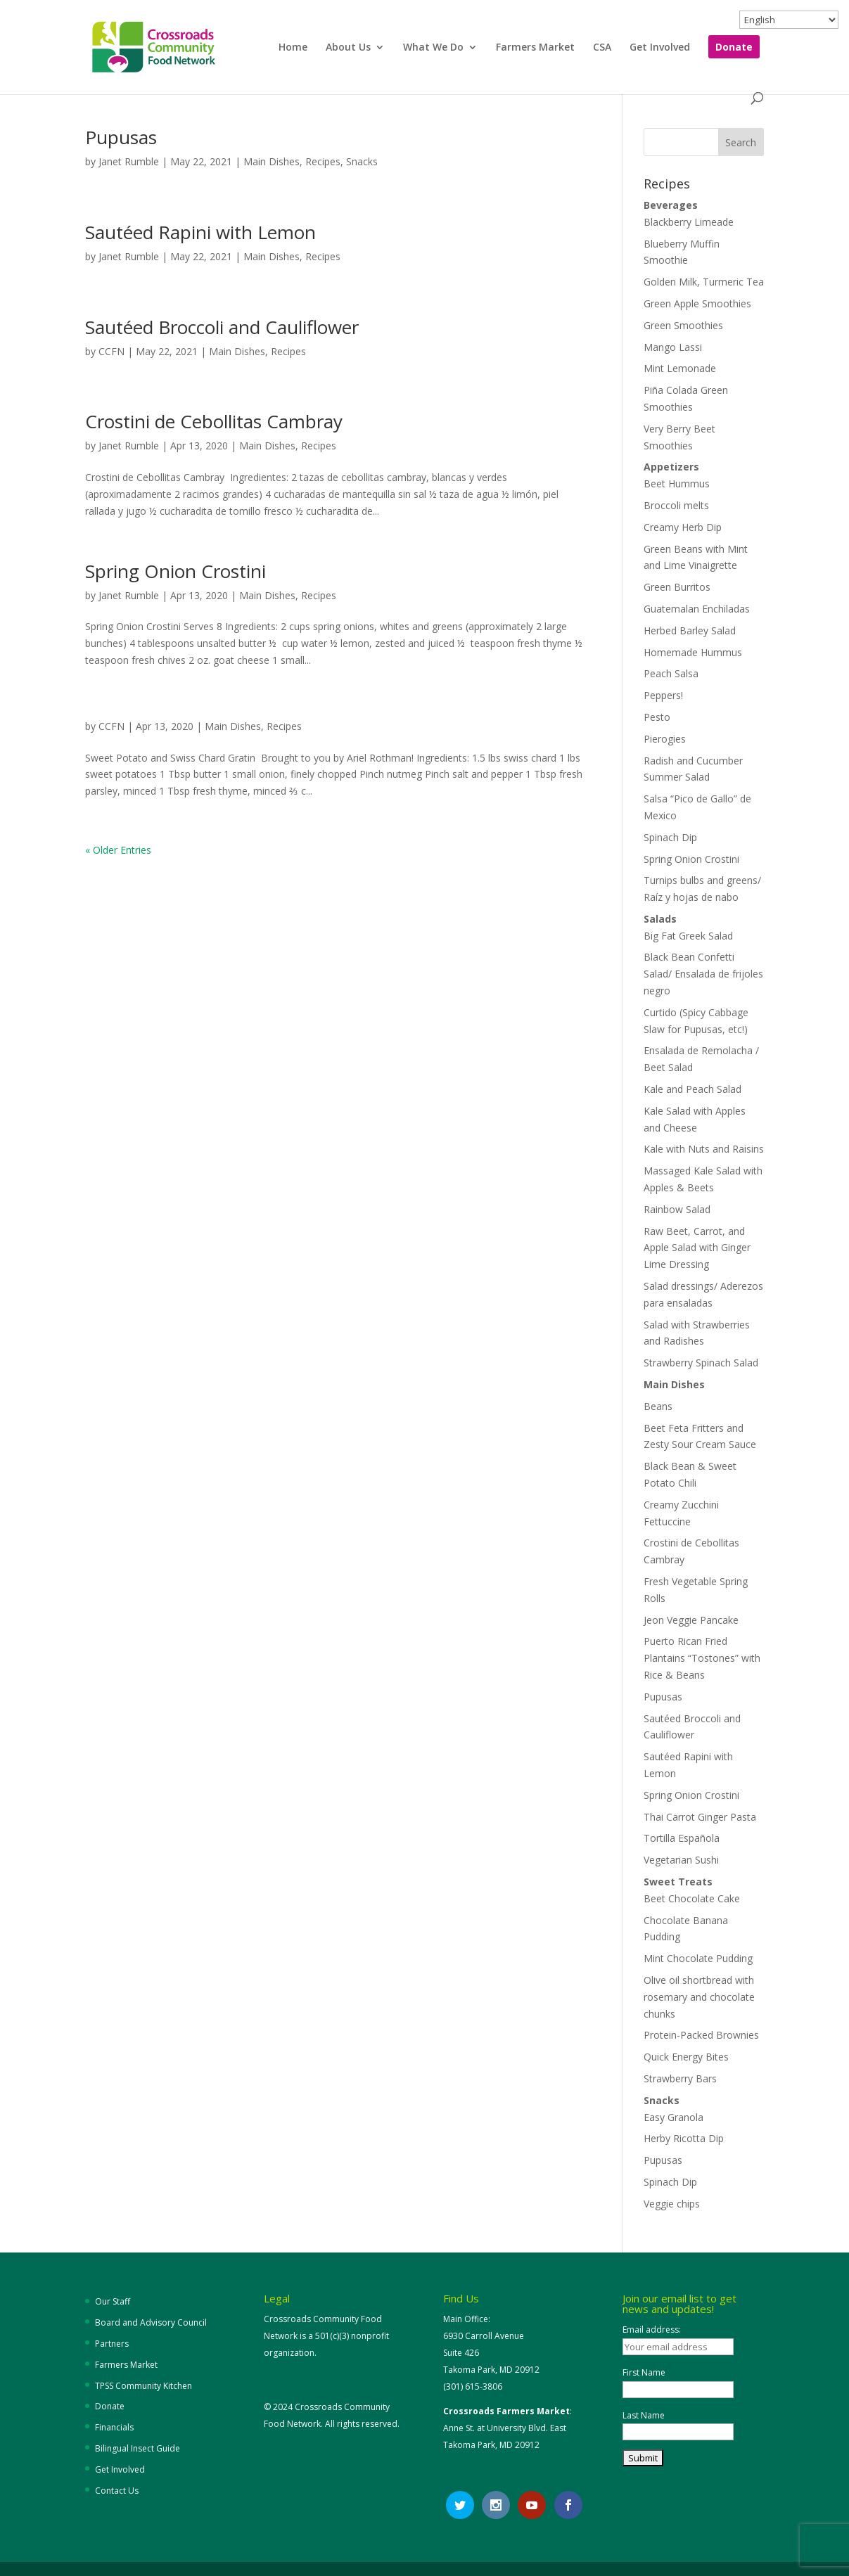  Describe the element at coordinates (665, 738) in the screenshot. I see `Pierogies` at that location.